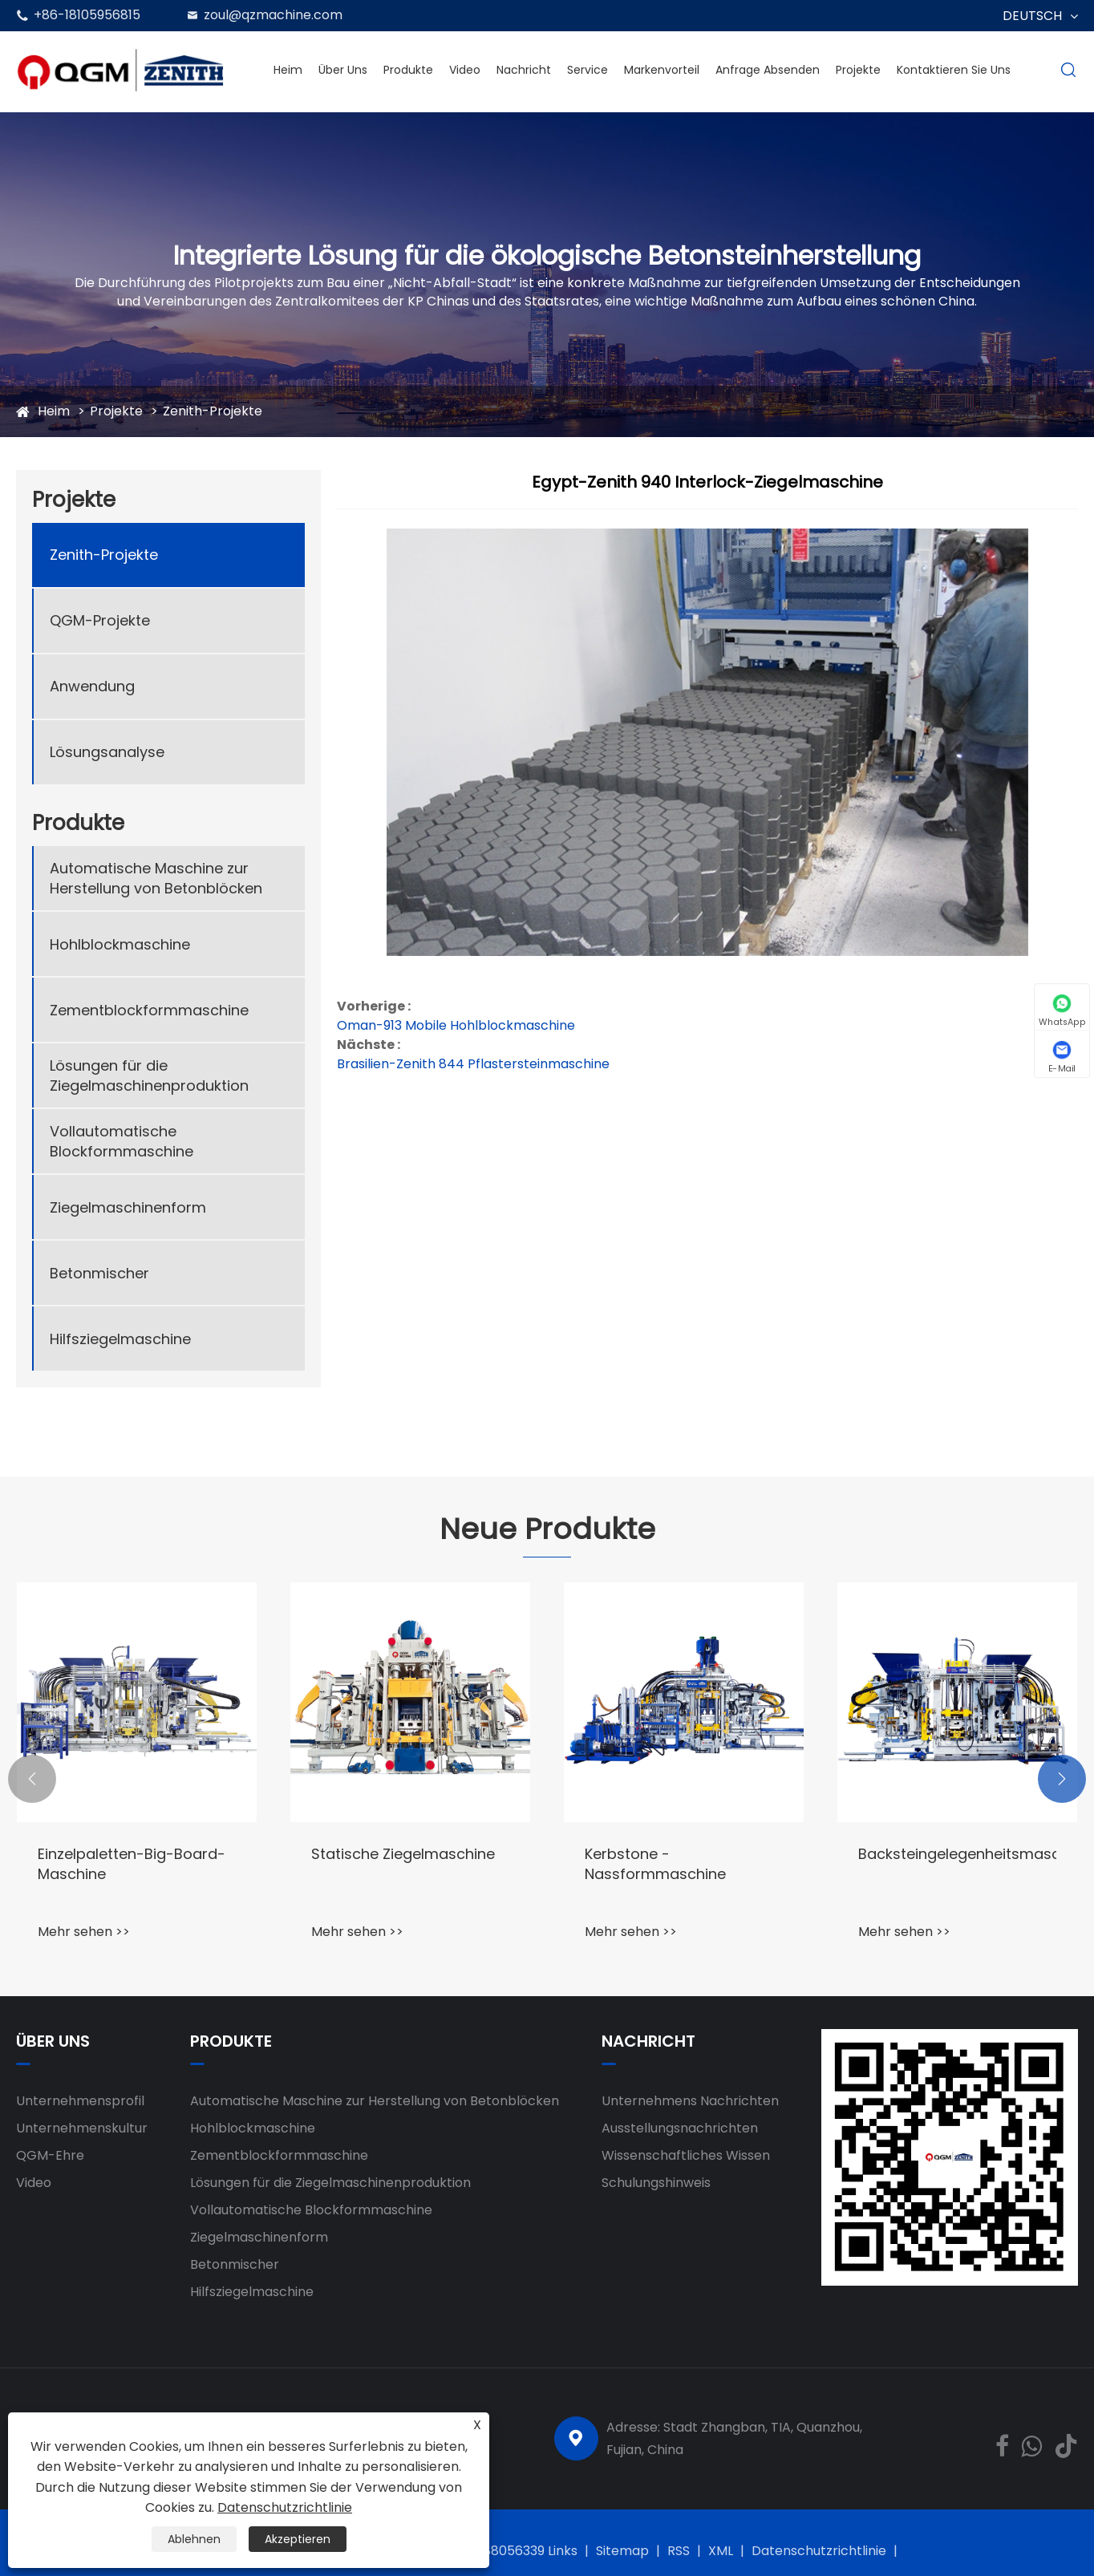  I want to click on Akzeptieren, so click(297, 2539).